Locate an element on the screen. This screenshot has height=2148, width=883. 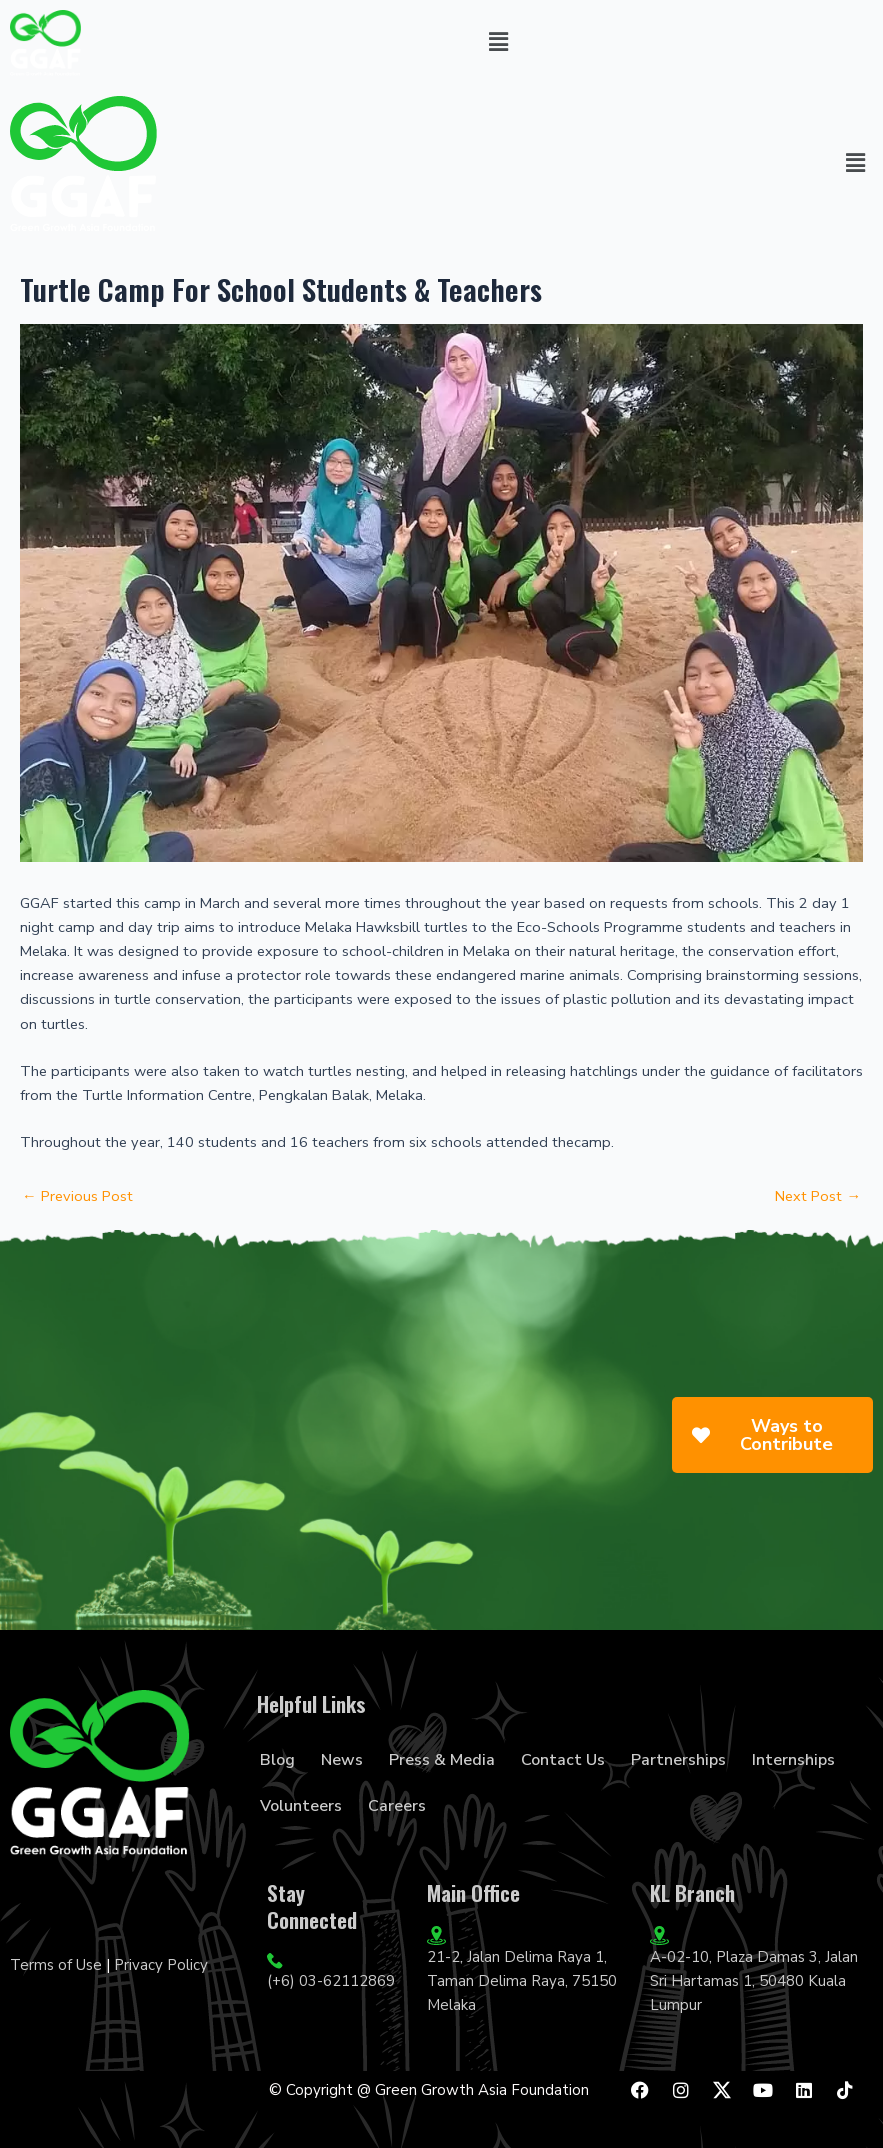
Volunteers is located at coordinates (301, 1806).